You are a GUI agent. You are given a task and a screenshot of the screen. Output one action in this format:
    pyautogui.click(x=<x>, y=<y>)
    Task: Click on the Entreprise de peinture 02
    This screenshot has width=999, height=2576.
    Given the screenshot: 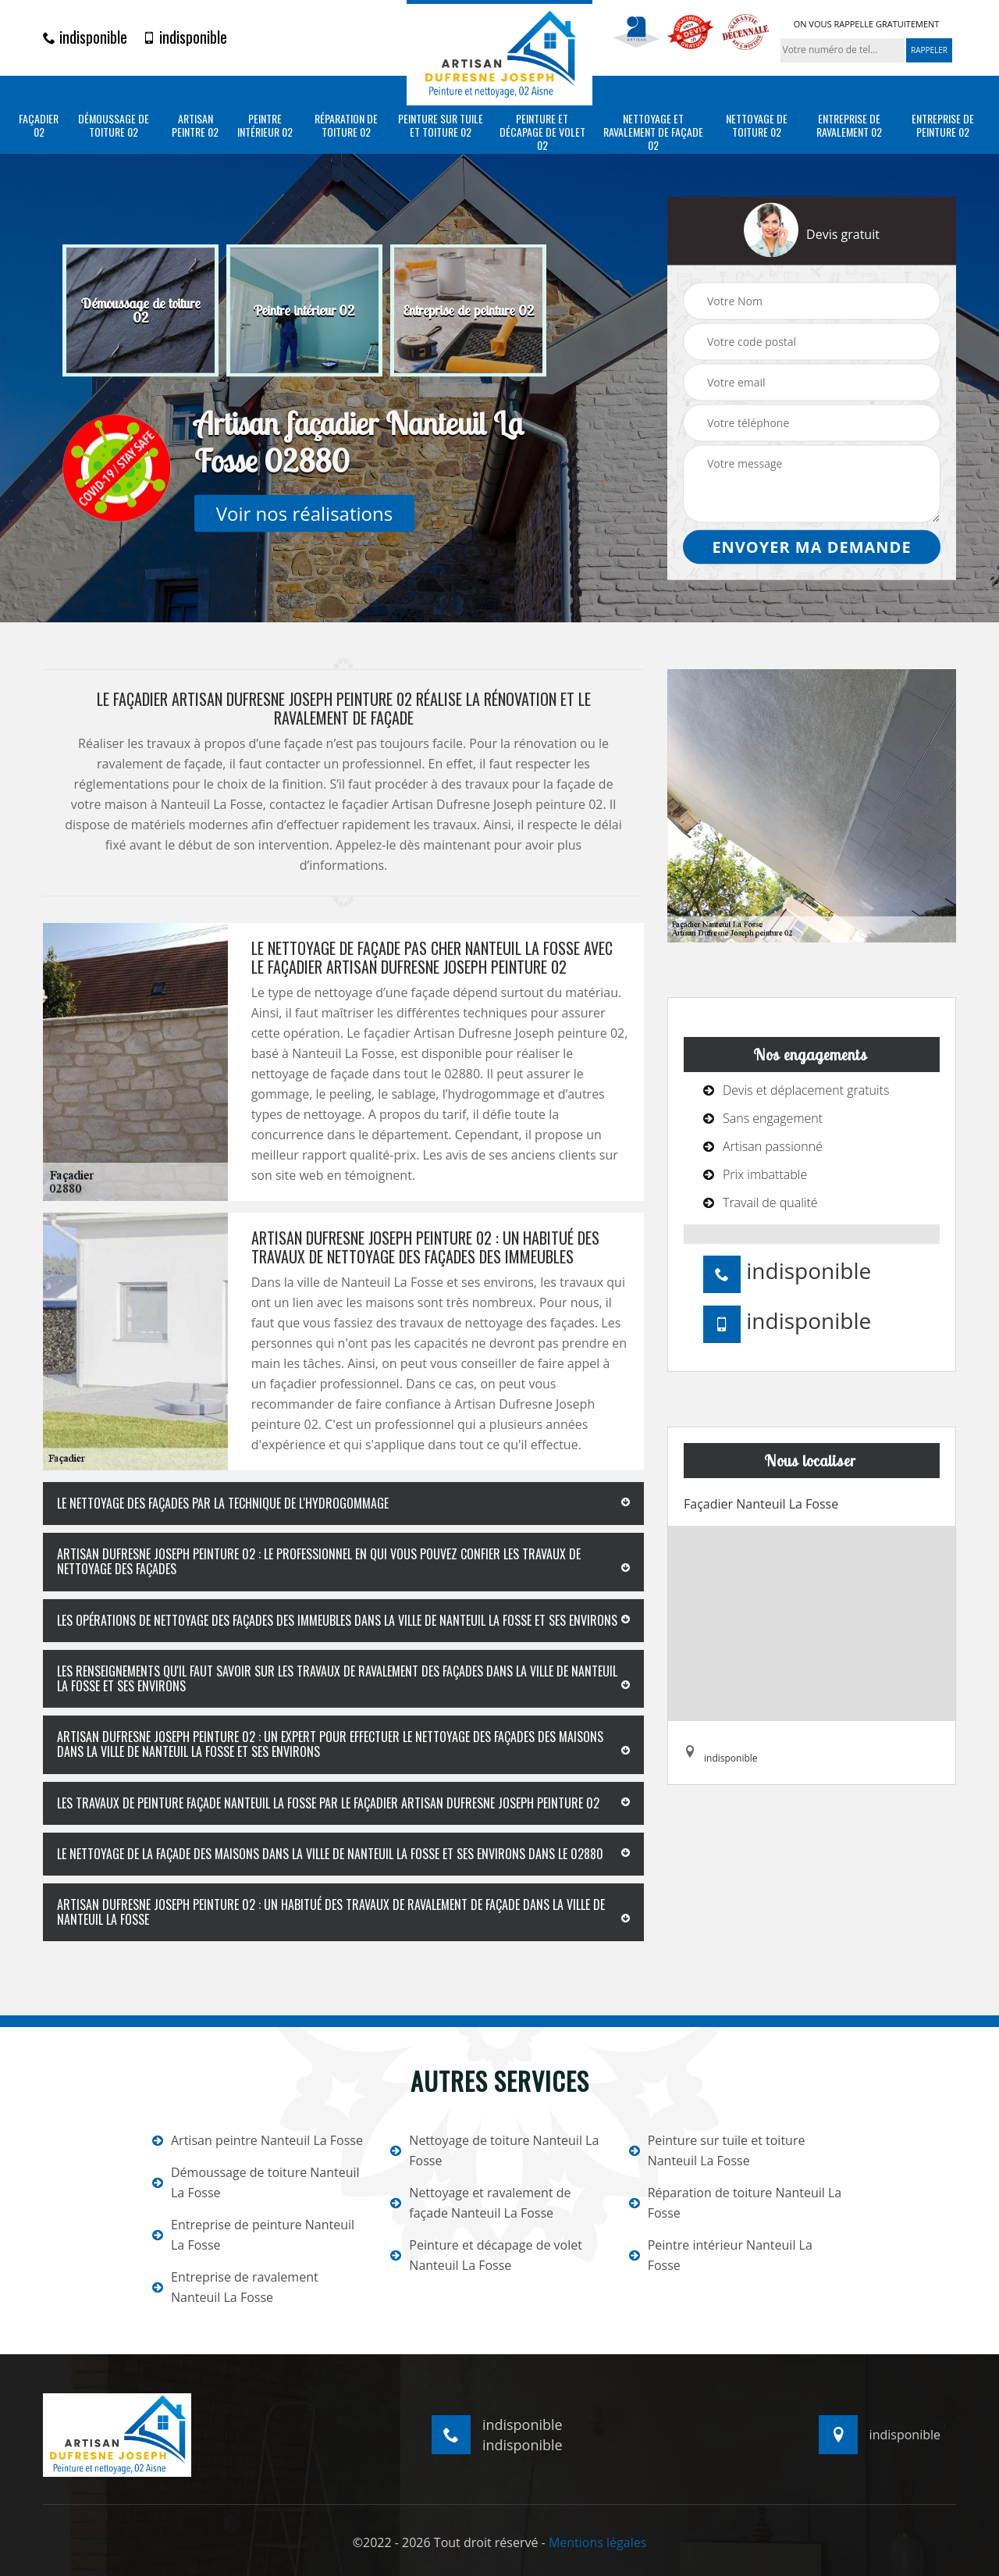 What is the action you would take?
    pyautogui.click(x=943, y=125)
    